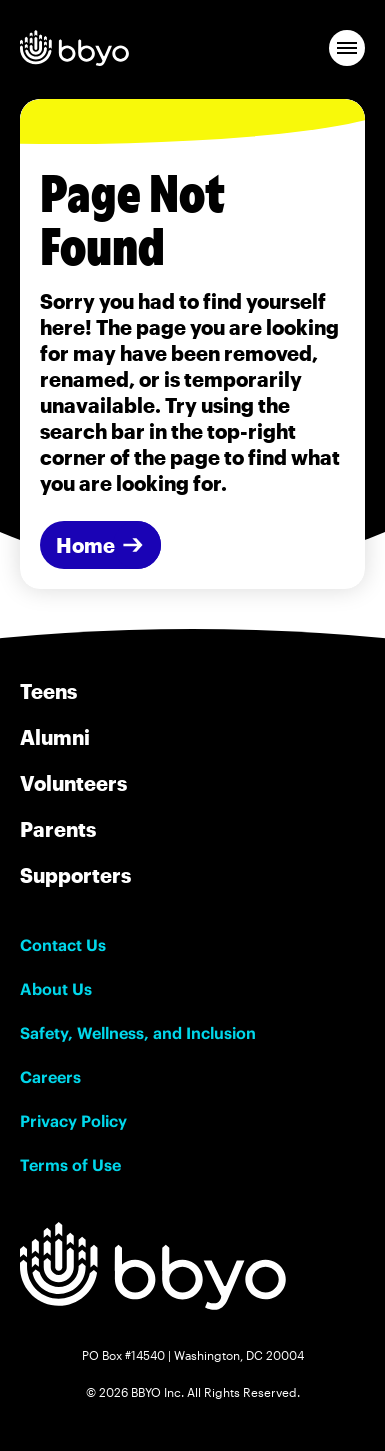 The width and height of the screenshot is (385, 1451). I want to click on Teens, so click(48, 691).